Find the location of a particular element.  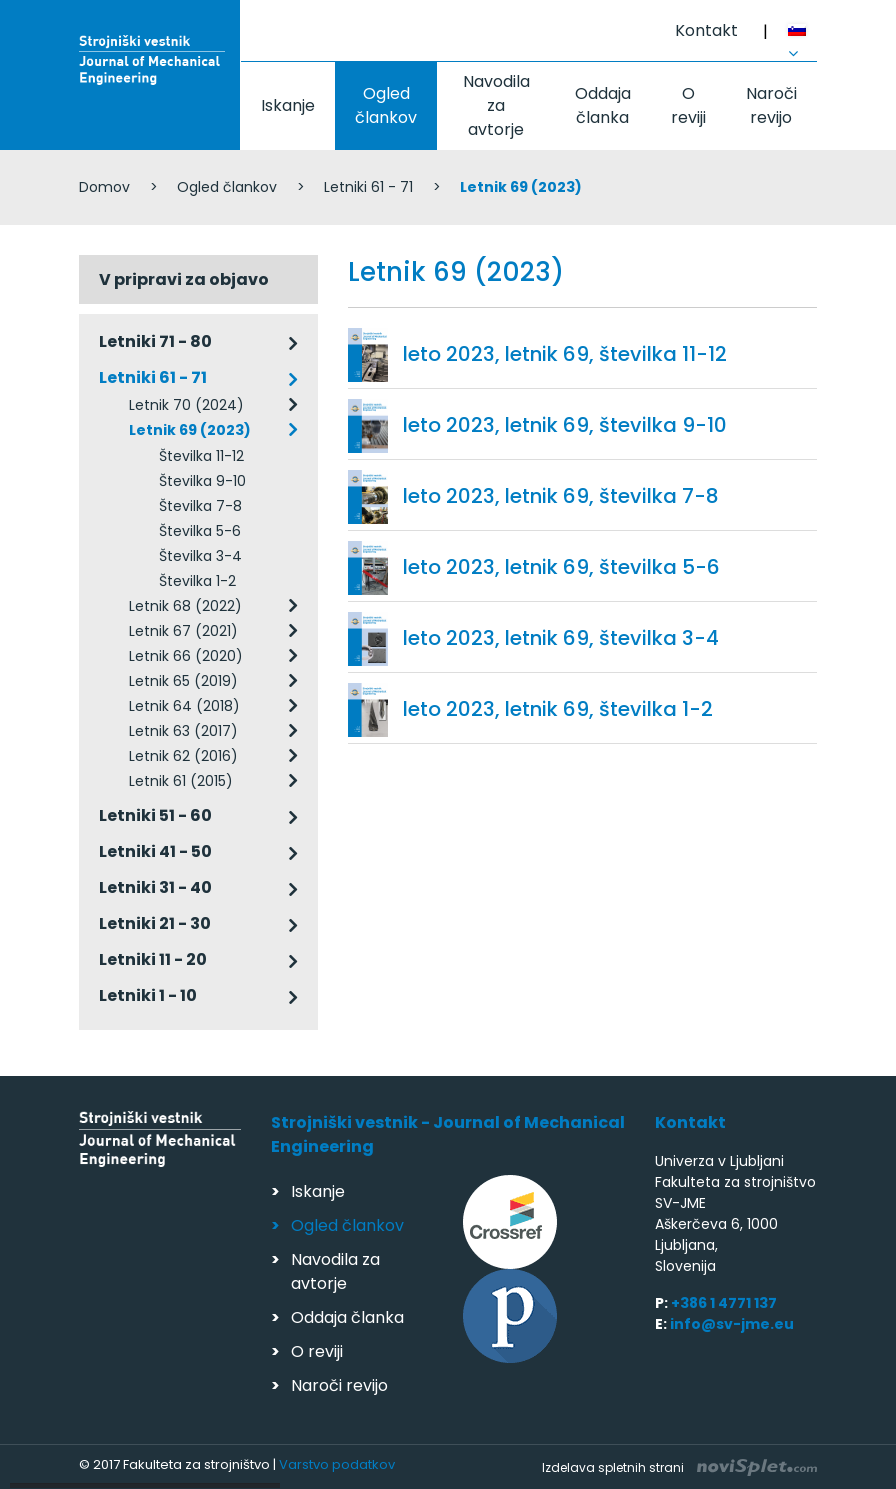

Številka 5-6 is located at coordinates (200, 531).